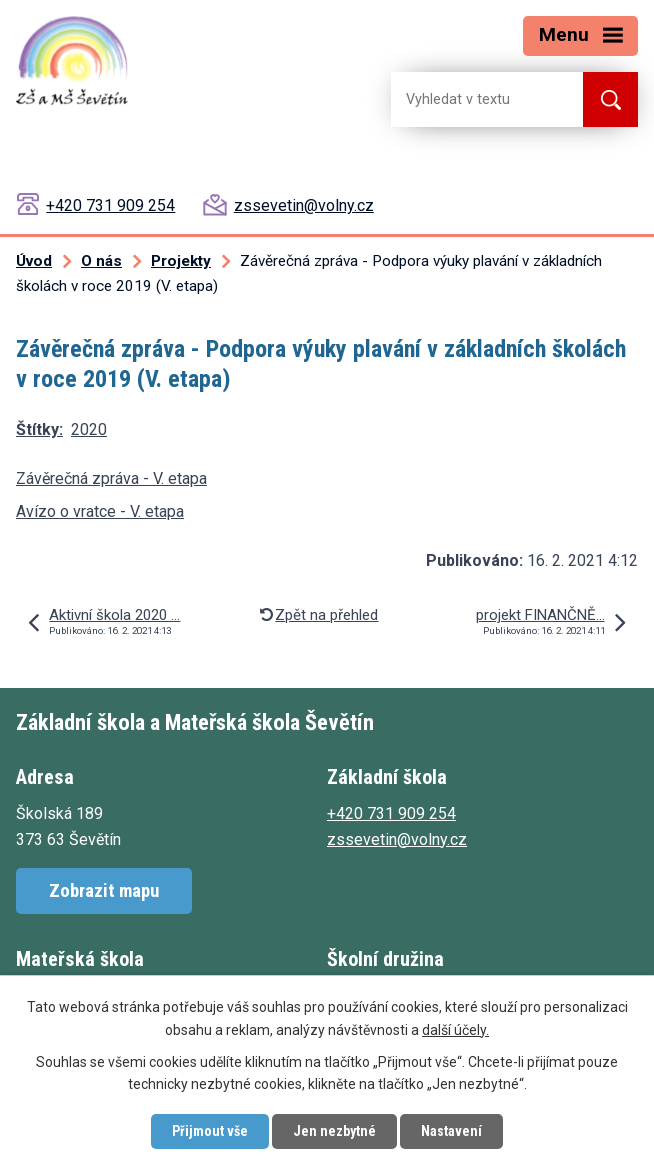  What do you see at coordinates (181, 261) in the screenshot?
I see `Projekty` at bounding box center [181, 261].